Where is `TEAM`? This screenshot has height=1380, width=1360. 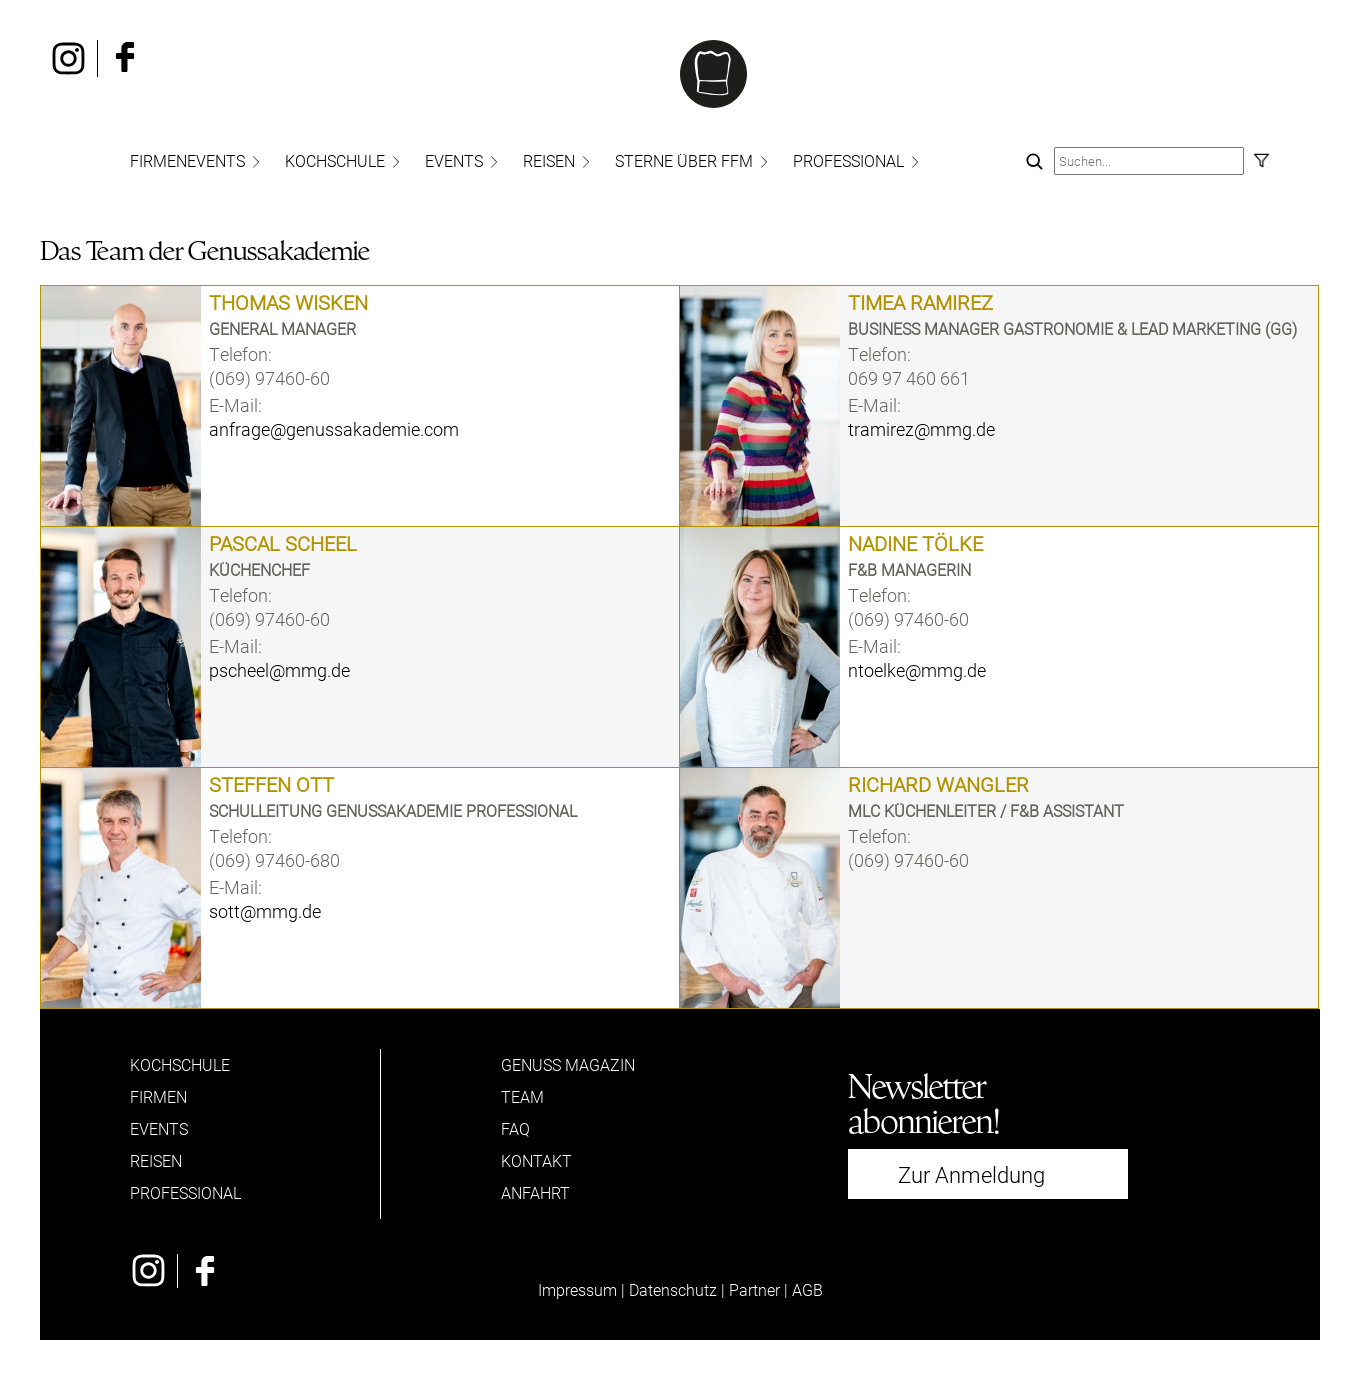
TEAM is located at coordinates (522, 1096).